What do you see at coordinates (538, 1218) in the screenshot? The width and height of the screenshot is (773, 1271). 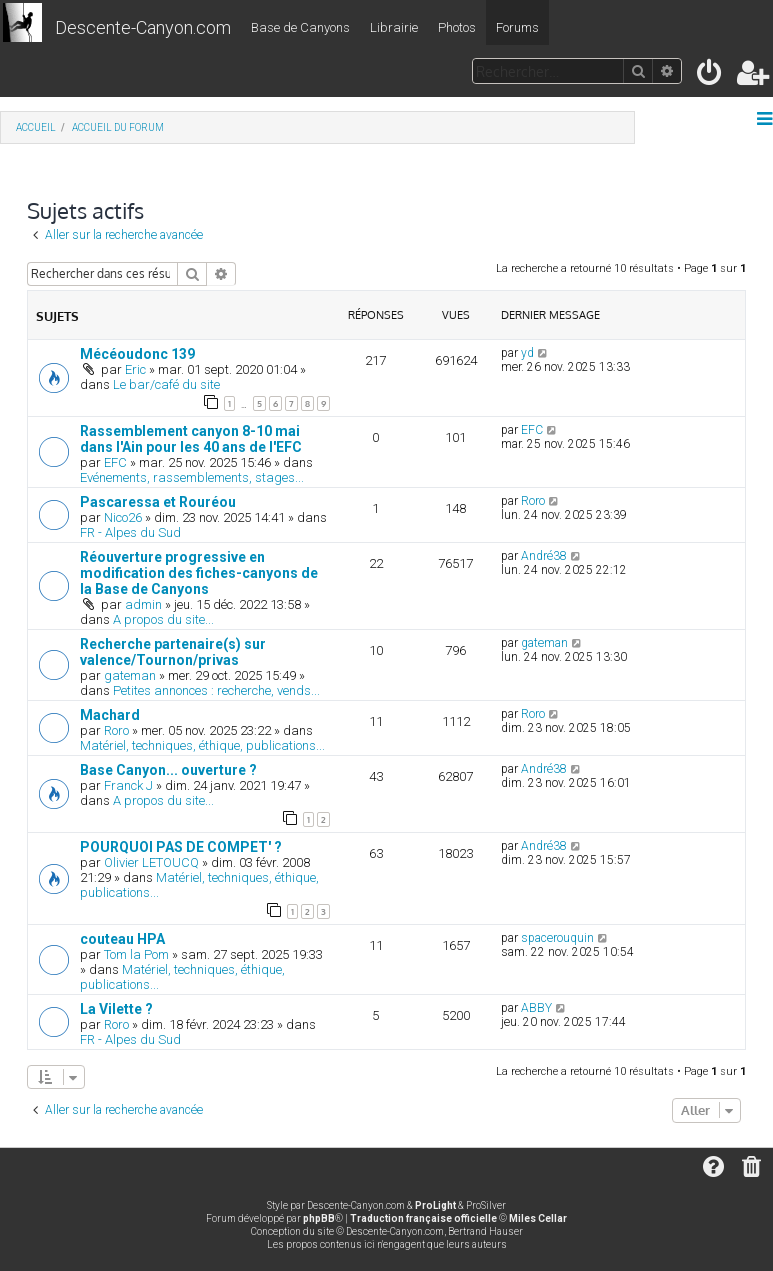 I see `Miles Cellar` at bounding box center [538, 1218].